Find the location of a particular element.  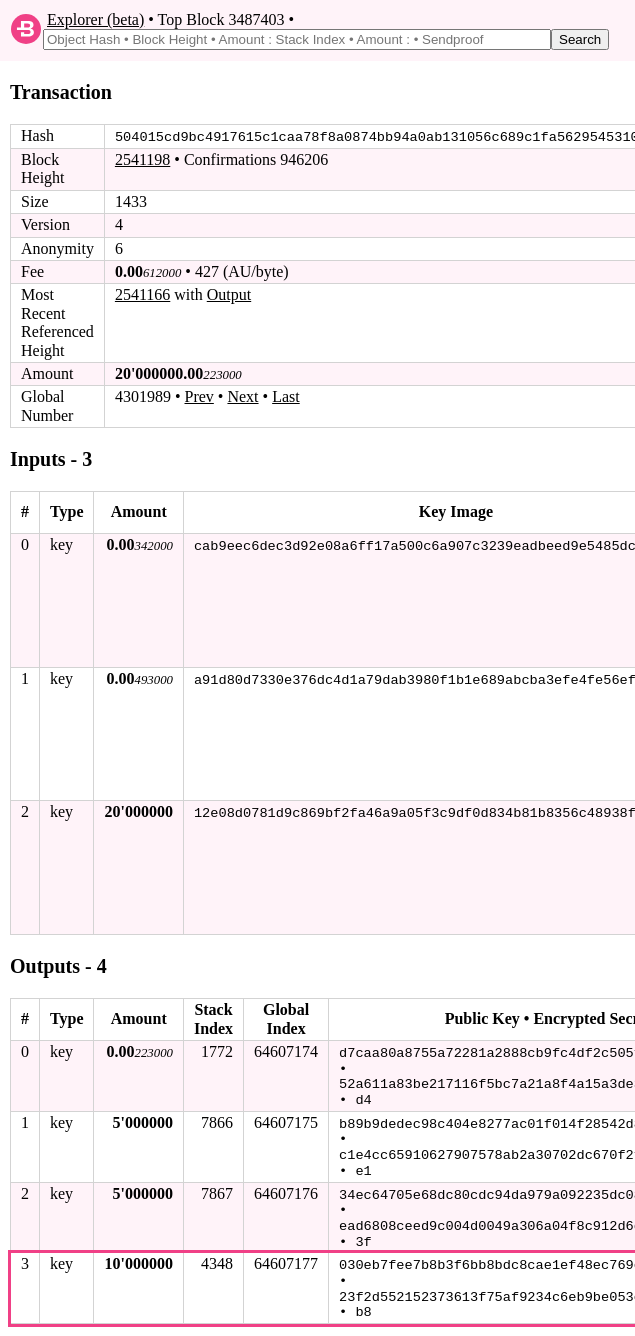

2541198 is located at coordinates (142, 159).